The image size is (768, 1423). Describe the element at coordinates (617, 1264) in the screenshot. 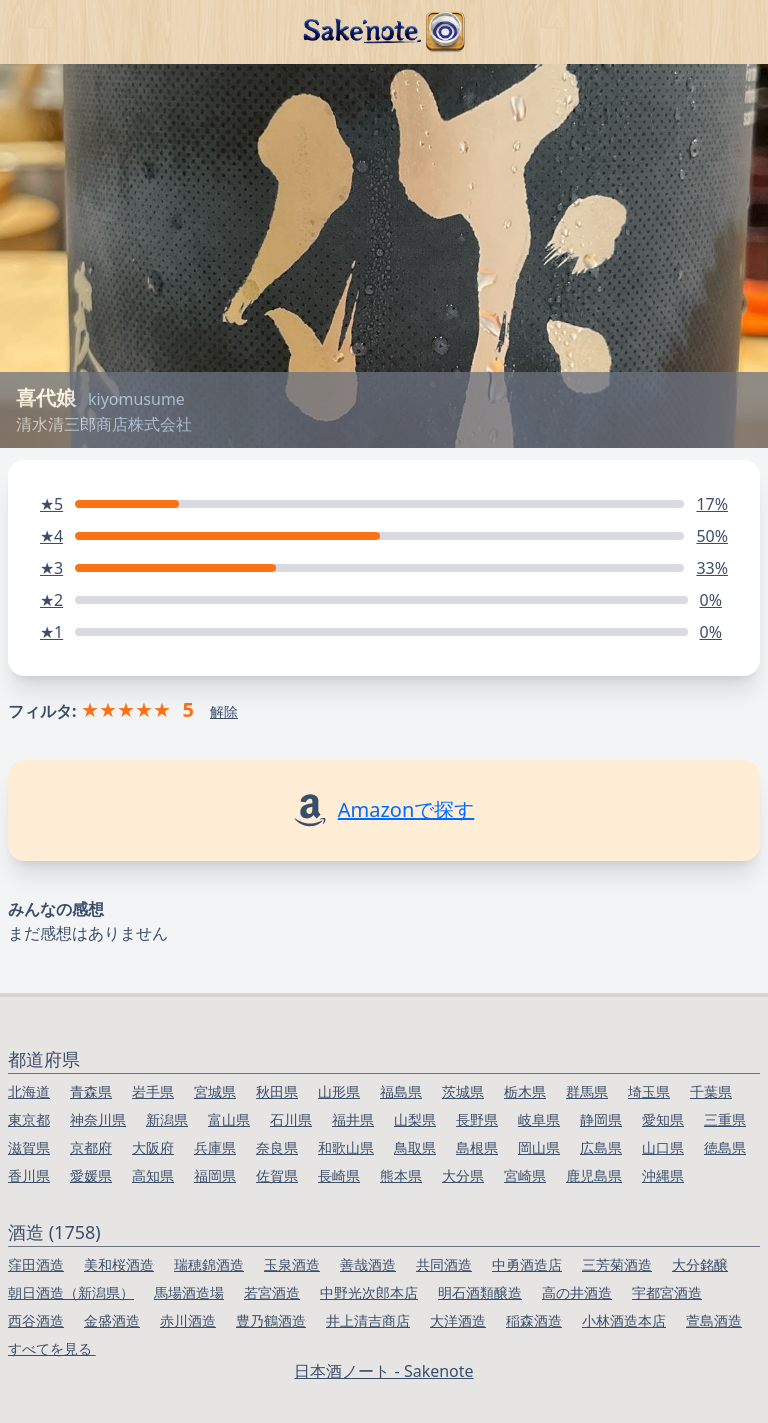

I see `三芳菊酒造` at that location.